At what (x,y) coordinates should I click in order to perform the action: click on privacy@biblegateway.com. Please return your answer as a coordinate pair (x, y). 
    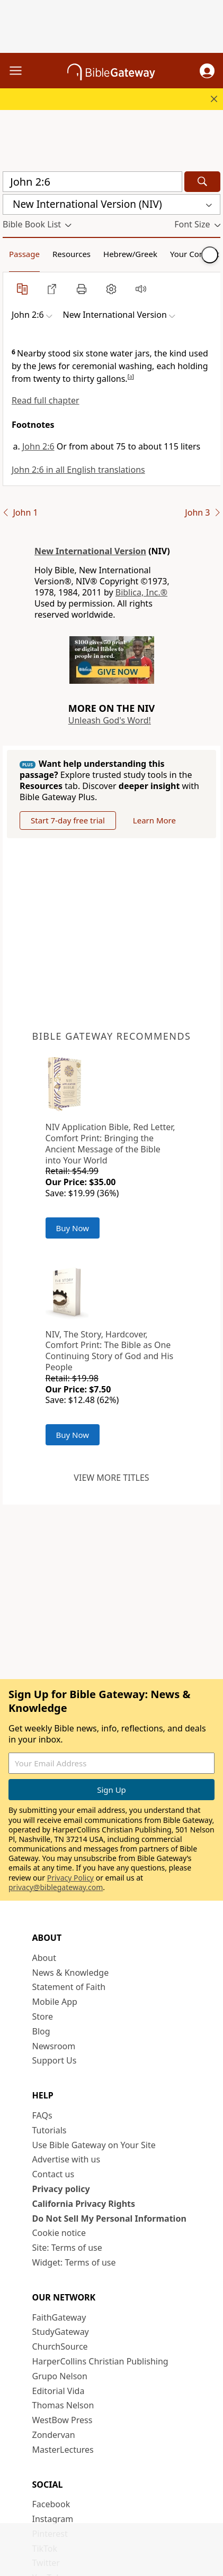
    Looking at the image, I should click on (55, 1887).